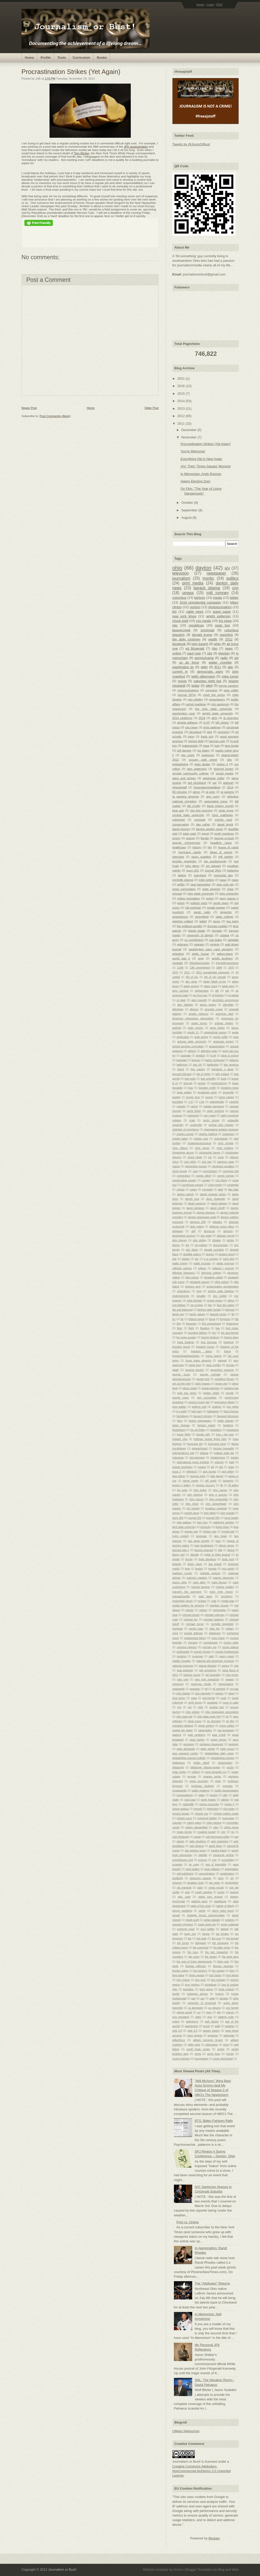 The image size is (260, 2576). I want to click on darrell issa, so click(192, 1199).